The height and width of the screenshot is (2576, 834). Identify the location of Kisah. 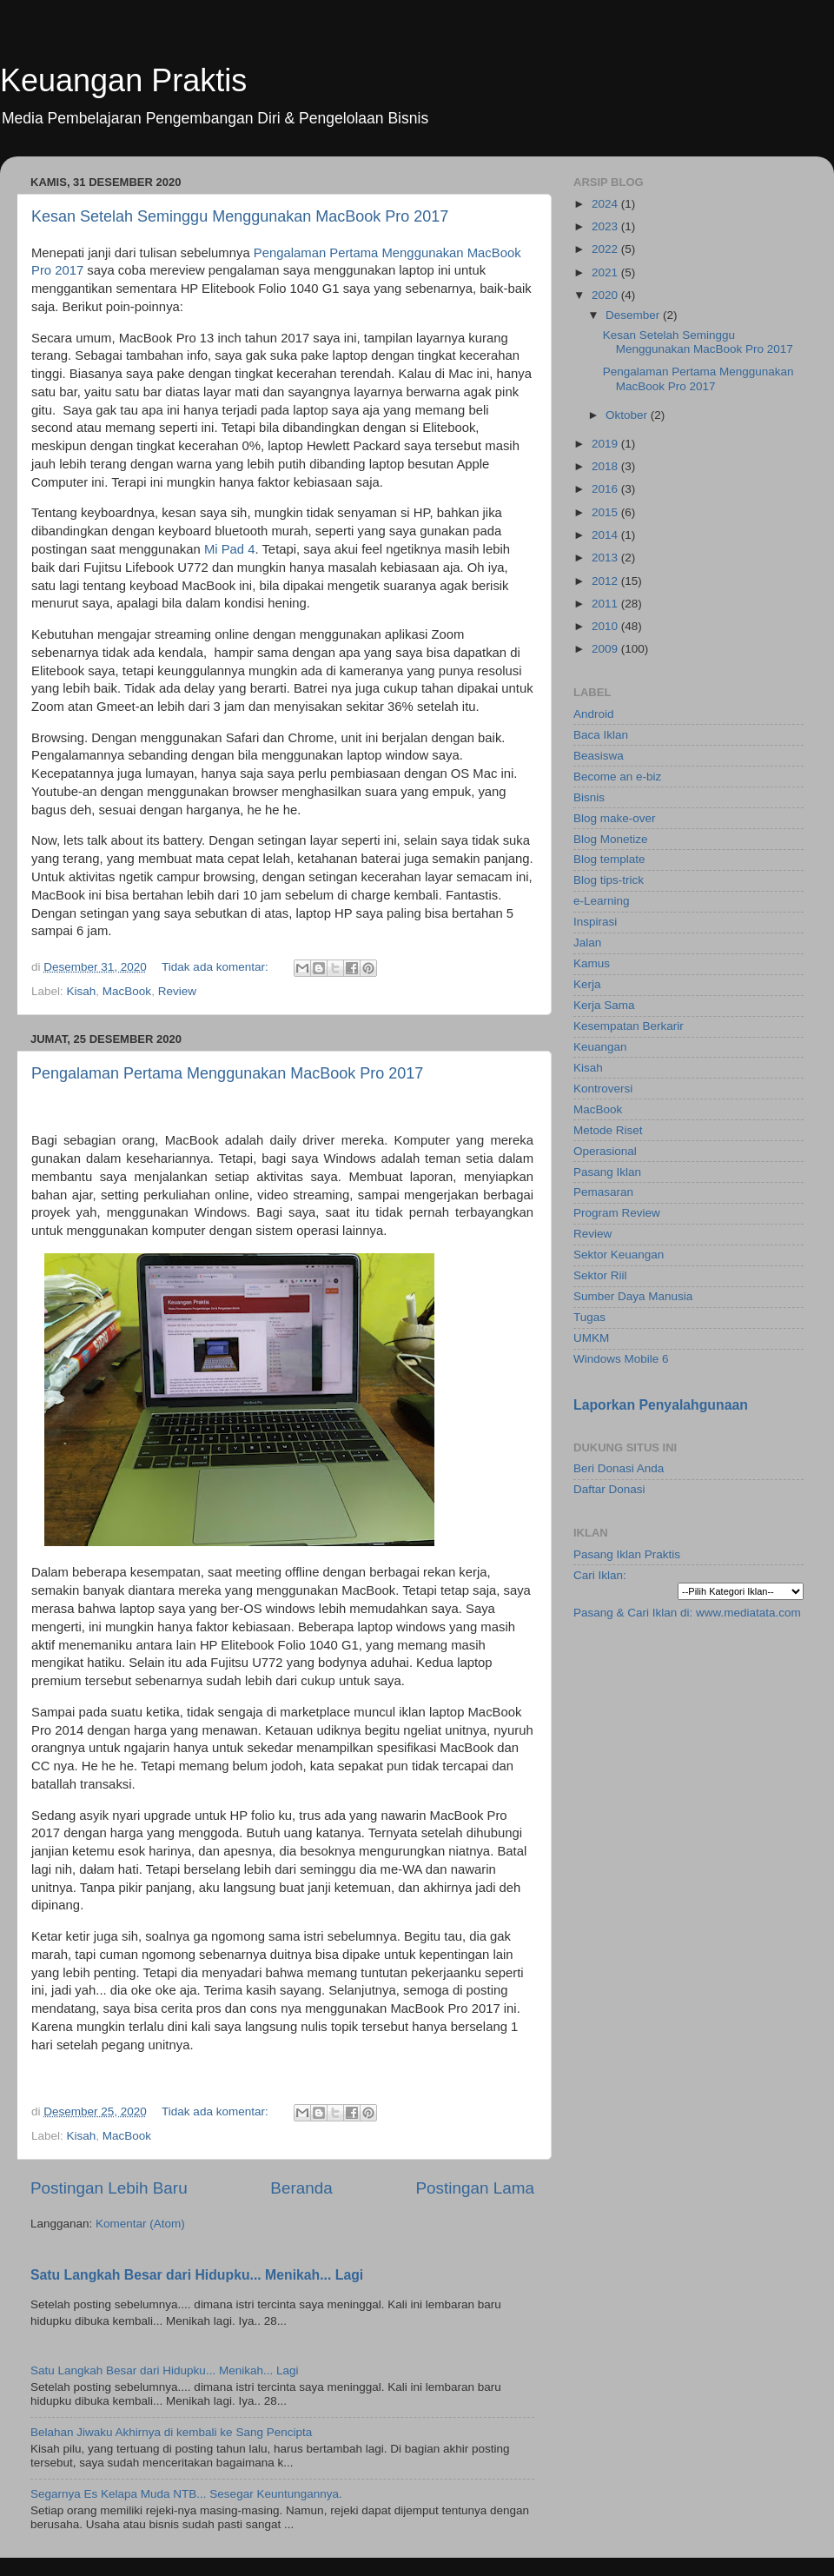
(81, 991).